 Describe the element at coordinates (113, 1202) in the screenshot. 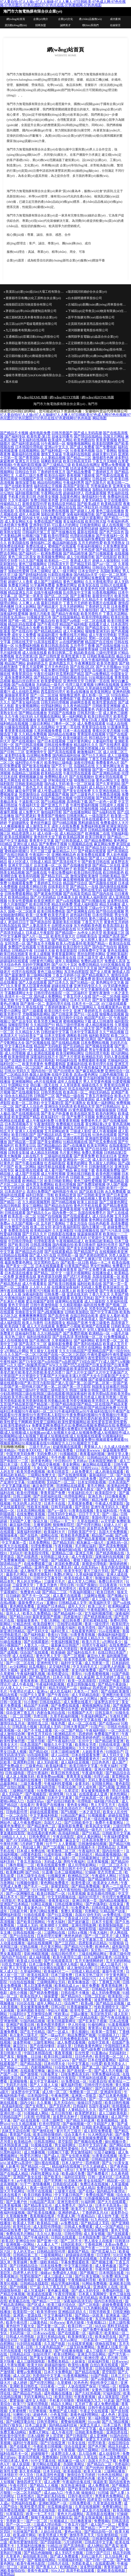

I see `国产三级黄色网址` at that location.